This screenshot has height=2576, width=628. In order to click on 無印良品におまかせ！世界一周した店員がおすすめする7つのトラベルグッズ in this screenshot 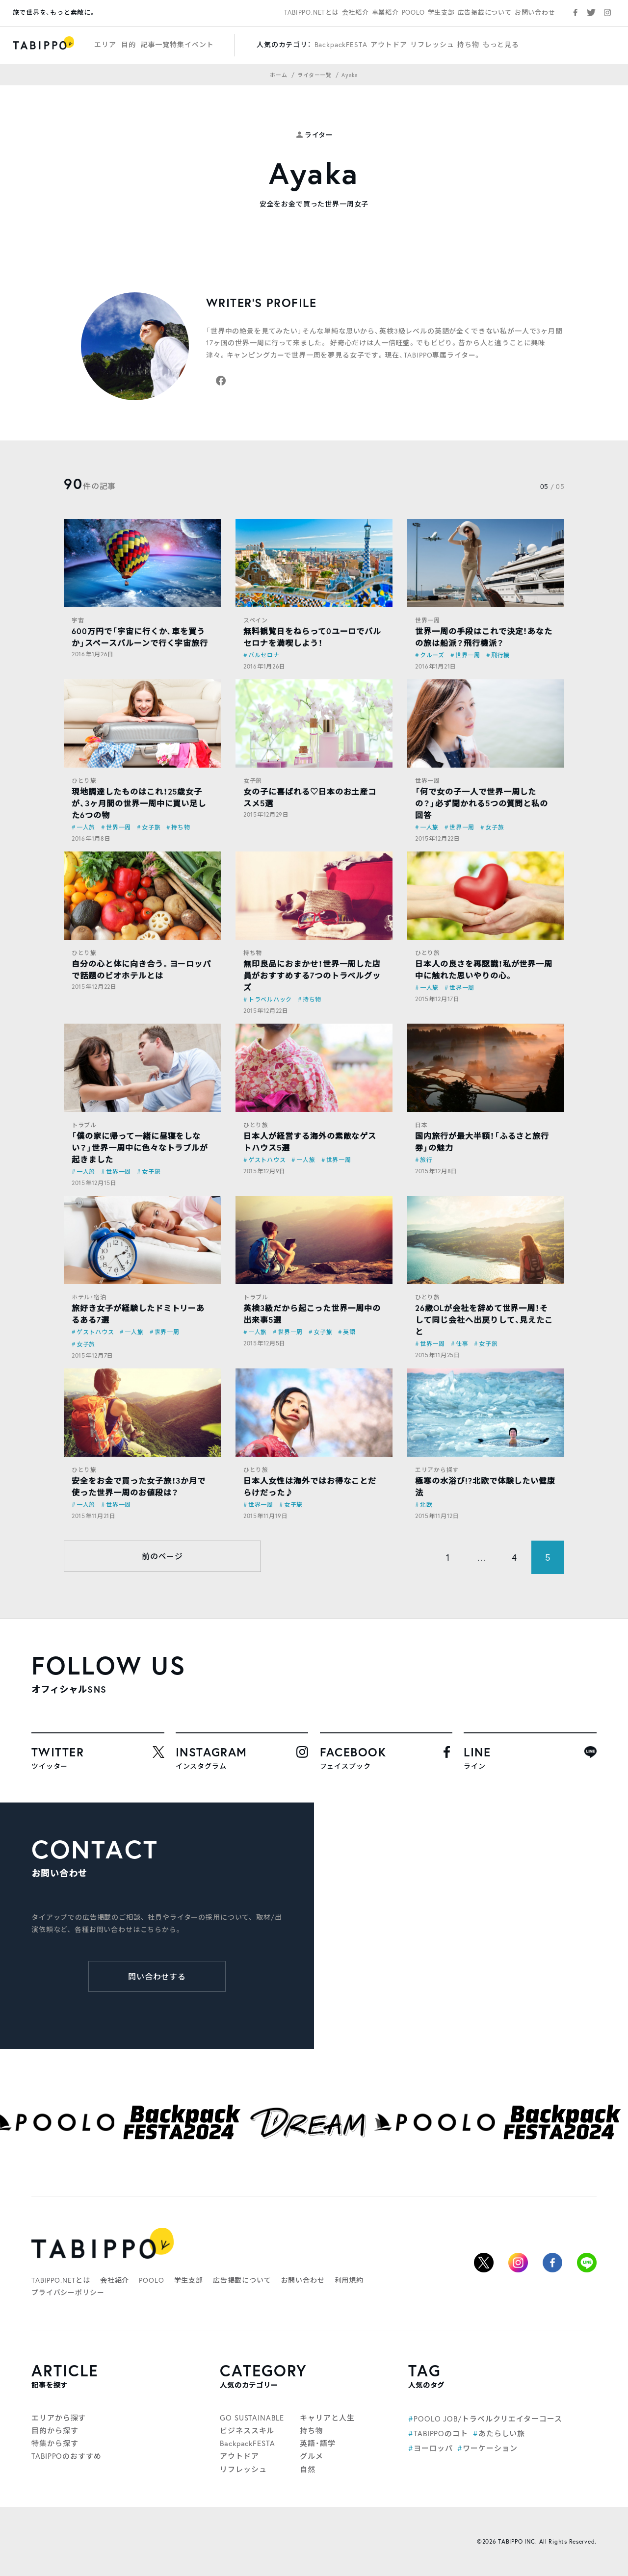, I will do `click(312, 975)`.